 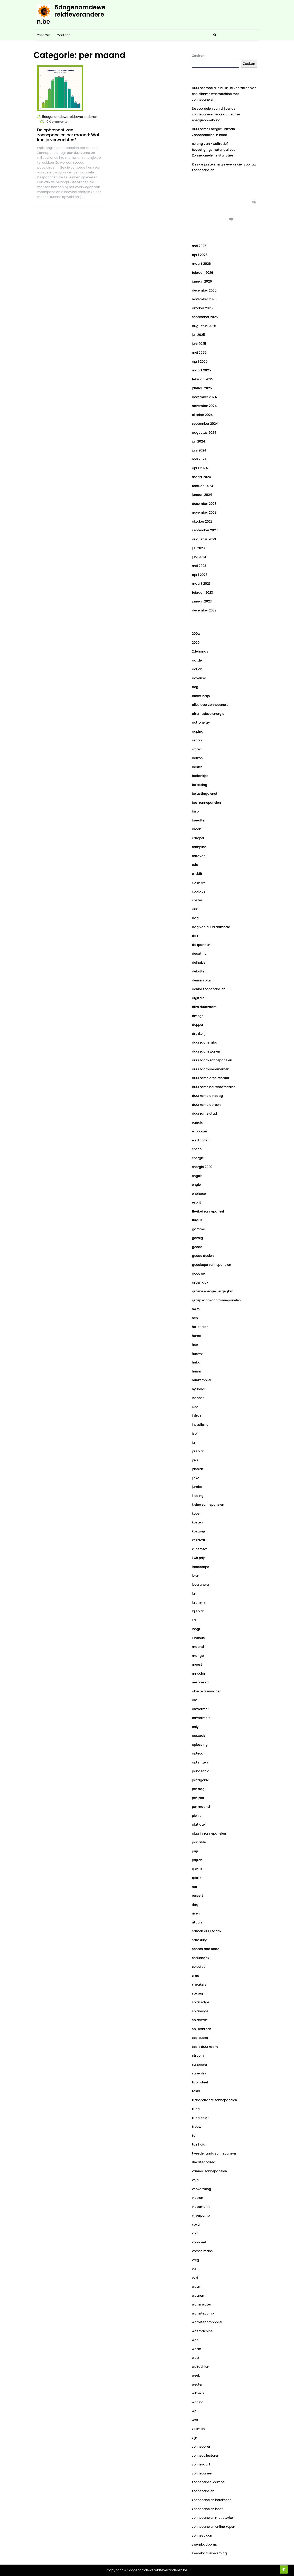 What do you see at coordinates (200, 1584) in the screenshot?
I see `leverancier` at bounding box center [200, 1584].